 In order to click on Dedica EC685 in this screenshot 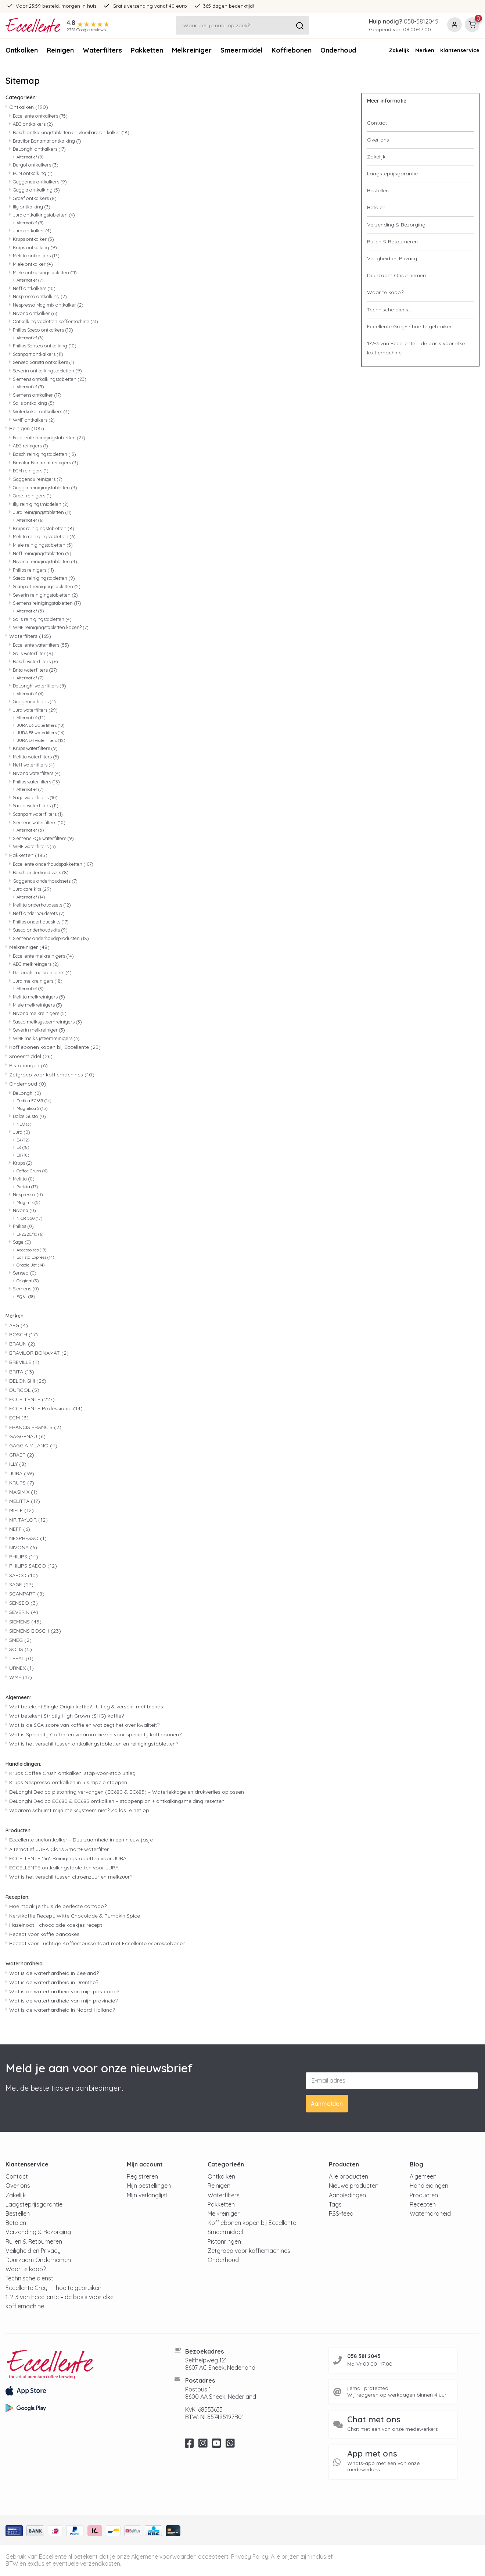, I will do `click(34, 1100)`.